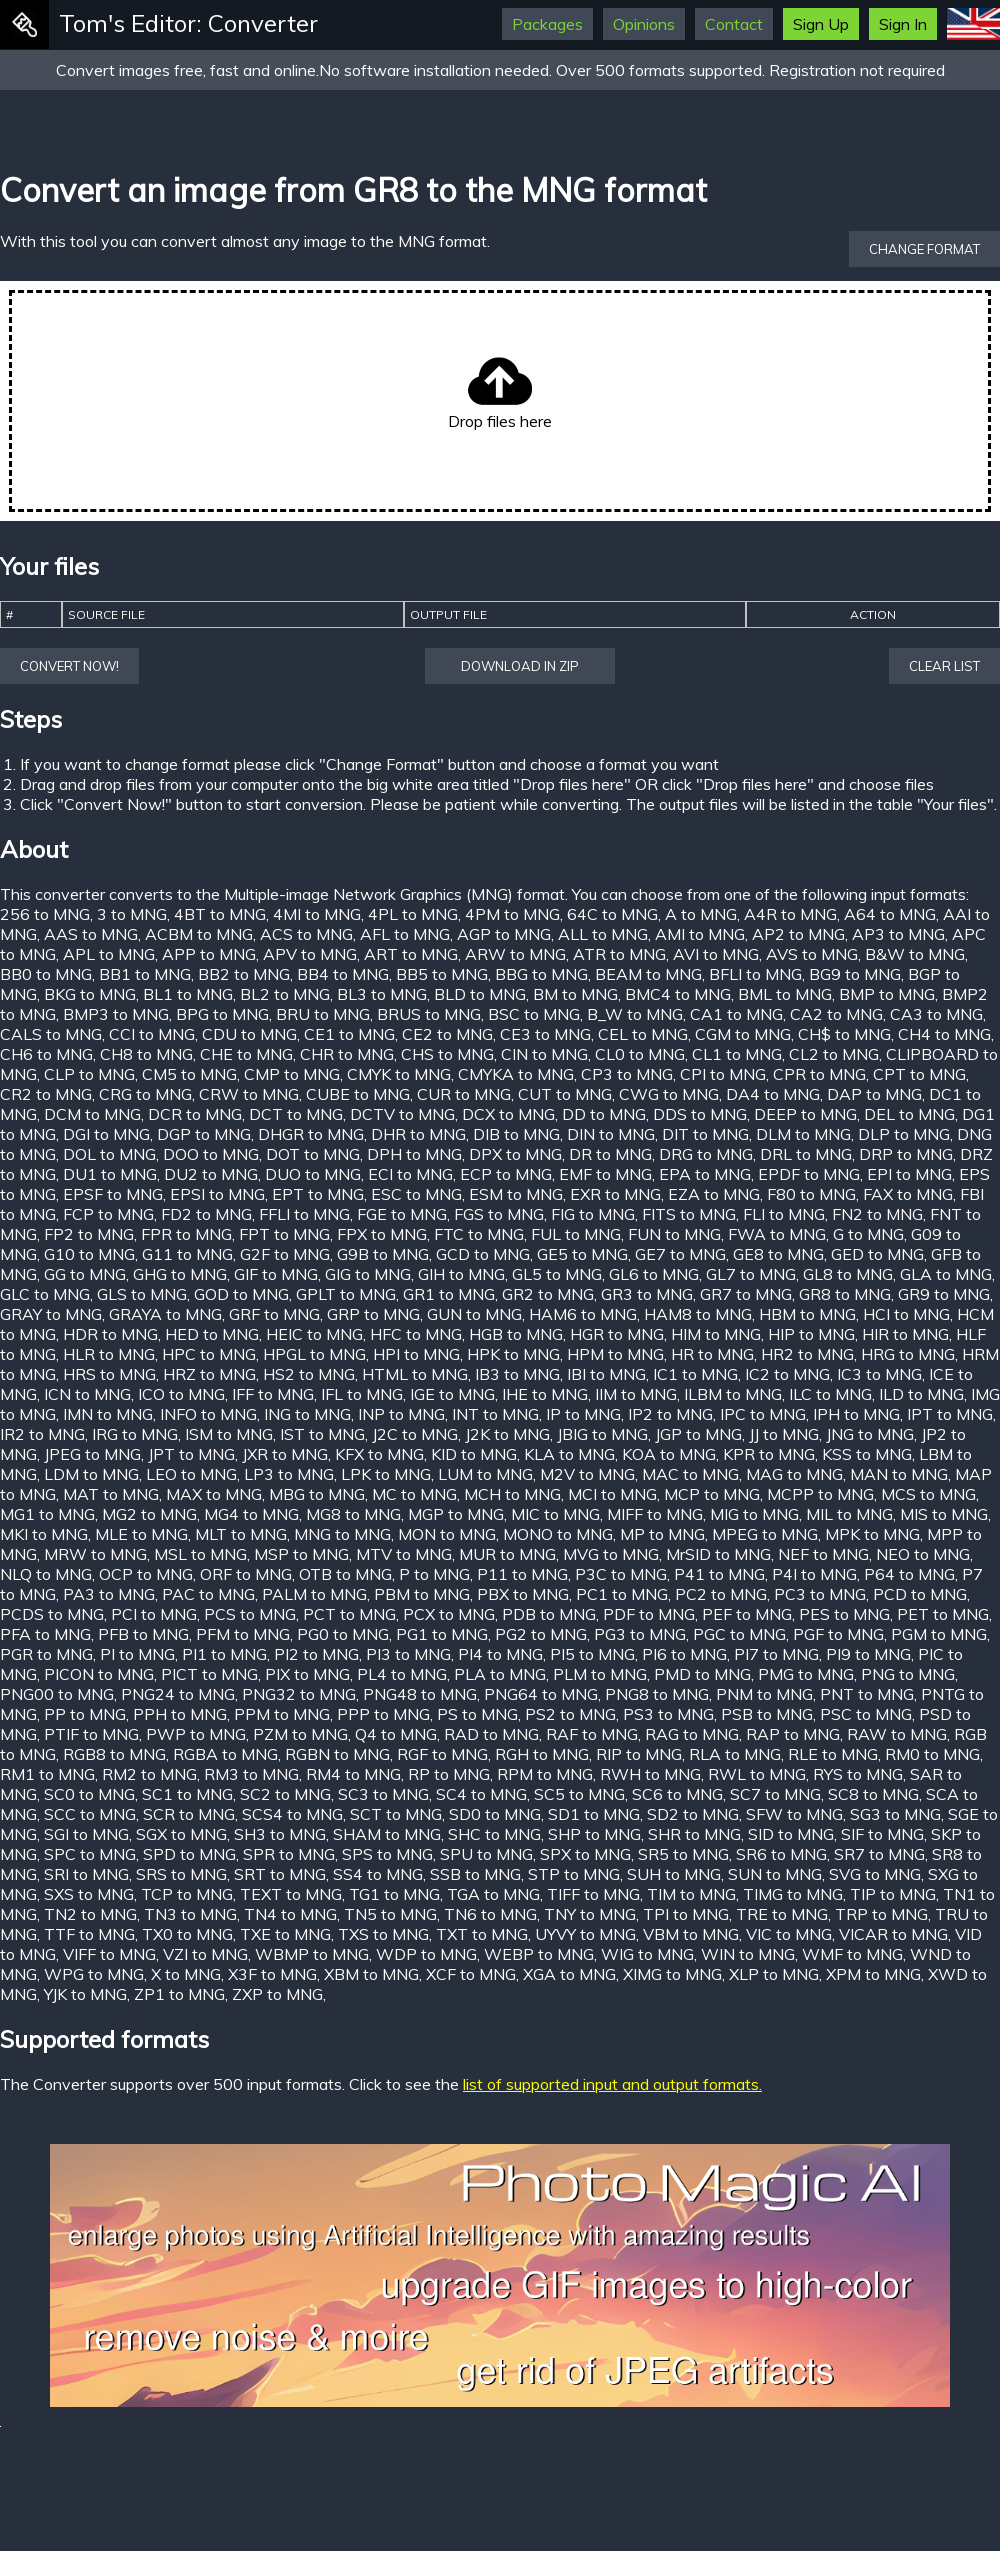 This screenshot has height=2551, width=1000. What do you see at coordinates (507, 1434) in the screenshot?
I see `J2K to MNG` at bounding box center [507, 1434].